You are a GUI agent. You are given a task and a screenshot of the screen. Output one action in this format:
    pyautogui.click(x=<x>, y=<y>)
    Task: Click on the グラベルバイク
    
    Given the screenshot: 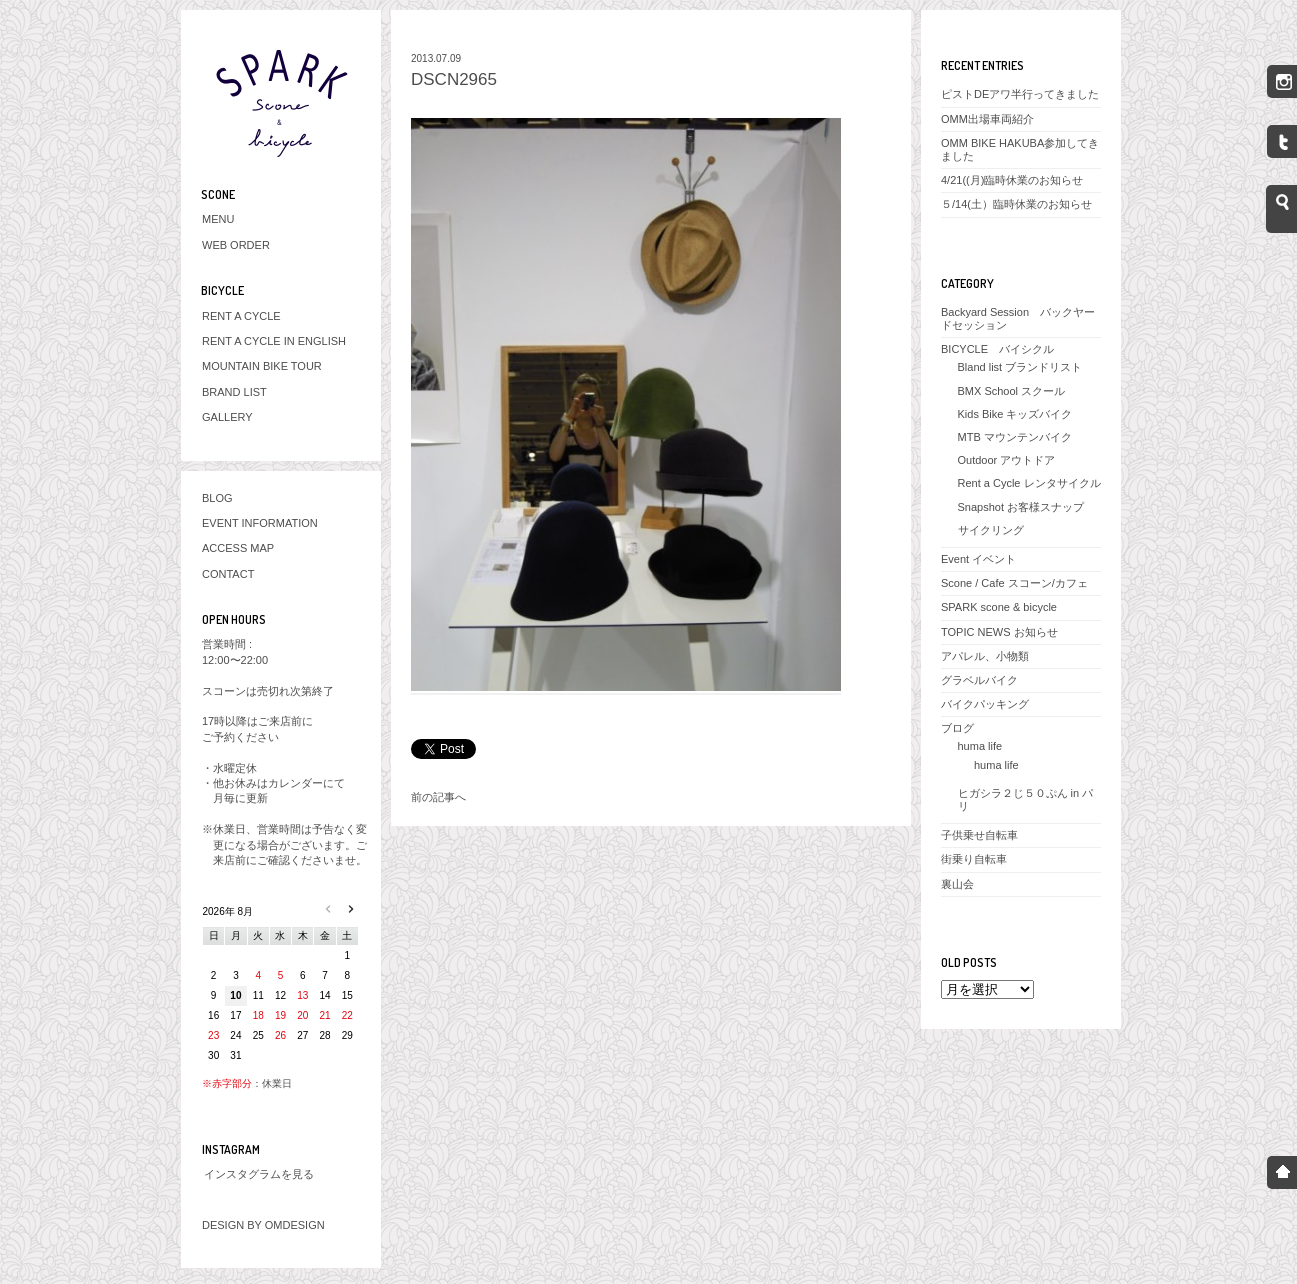 What is the action you would take?
    pyautogui.click(x=979, y=680)
    